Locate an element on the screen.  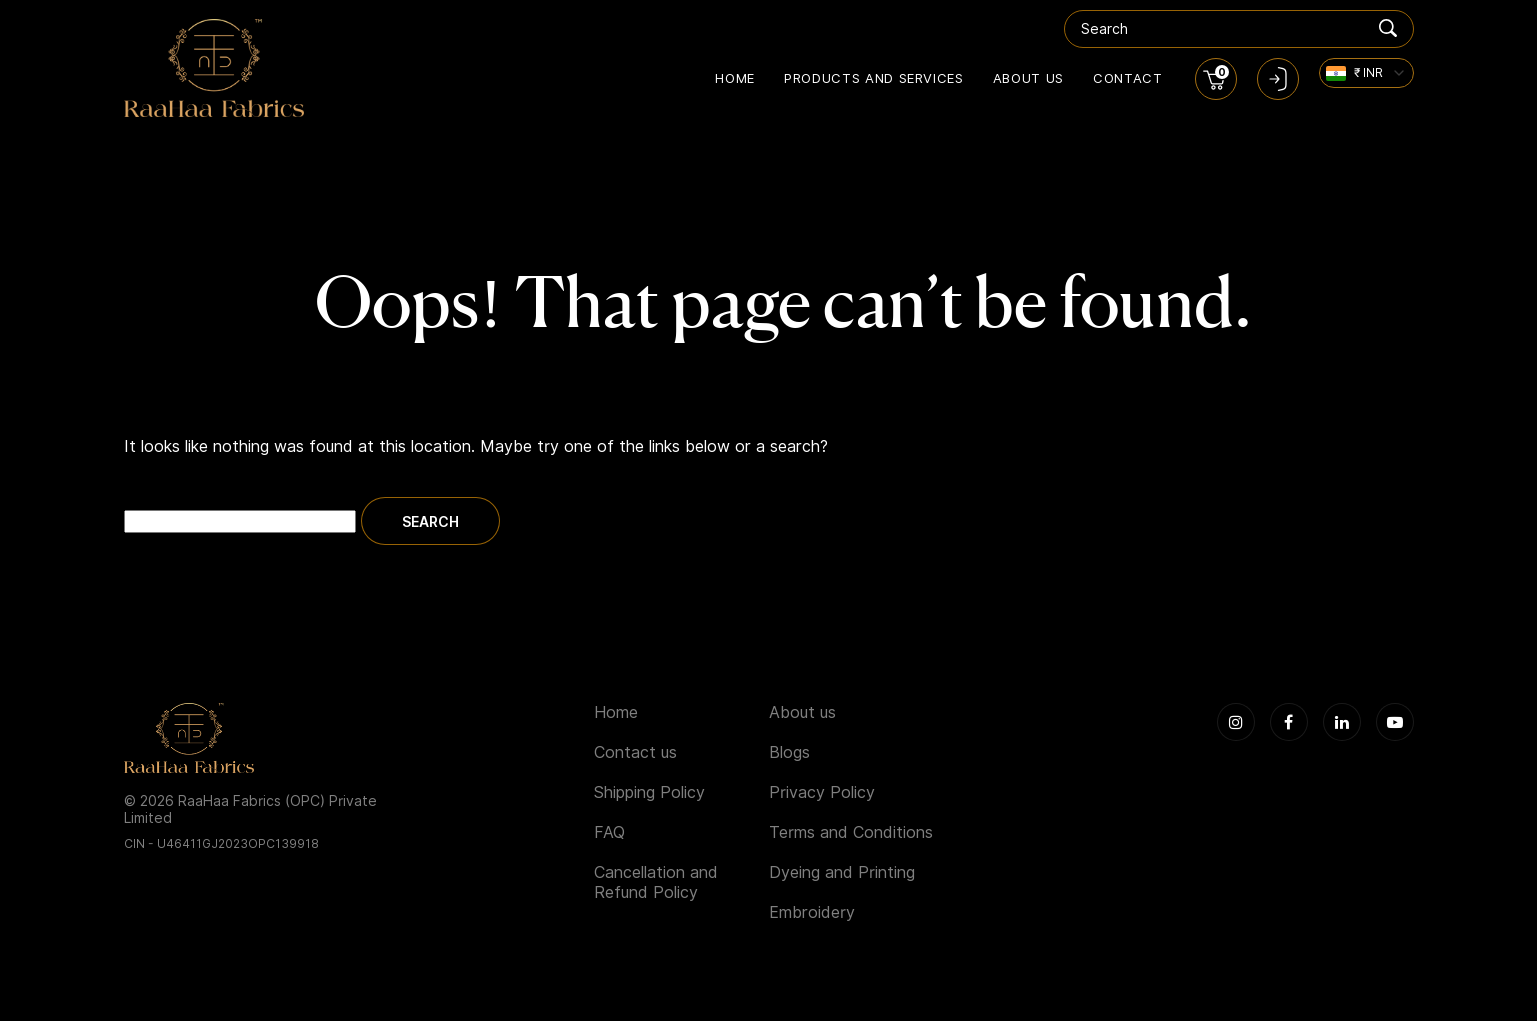
Contact is located at coordinates (1128, 78).